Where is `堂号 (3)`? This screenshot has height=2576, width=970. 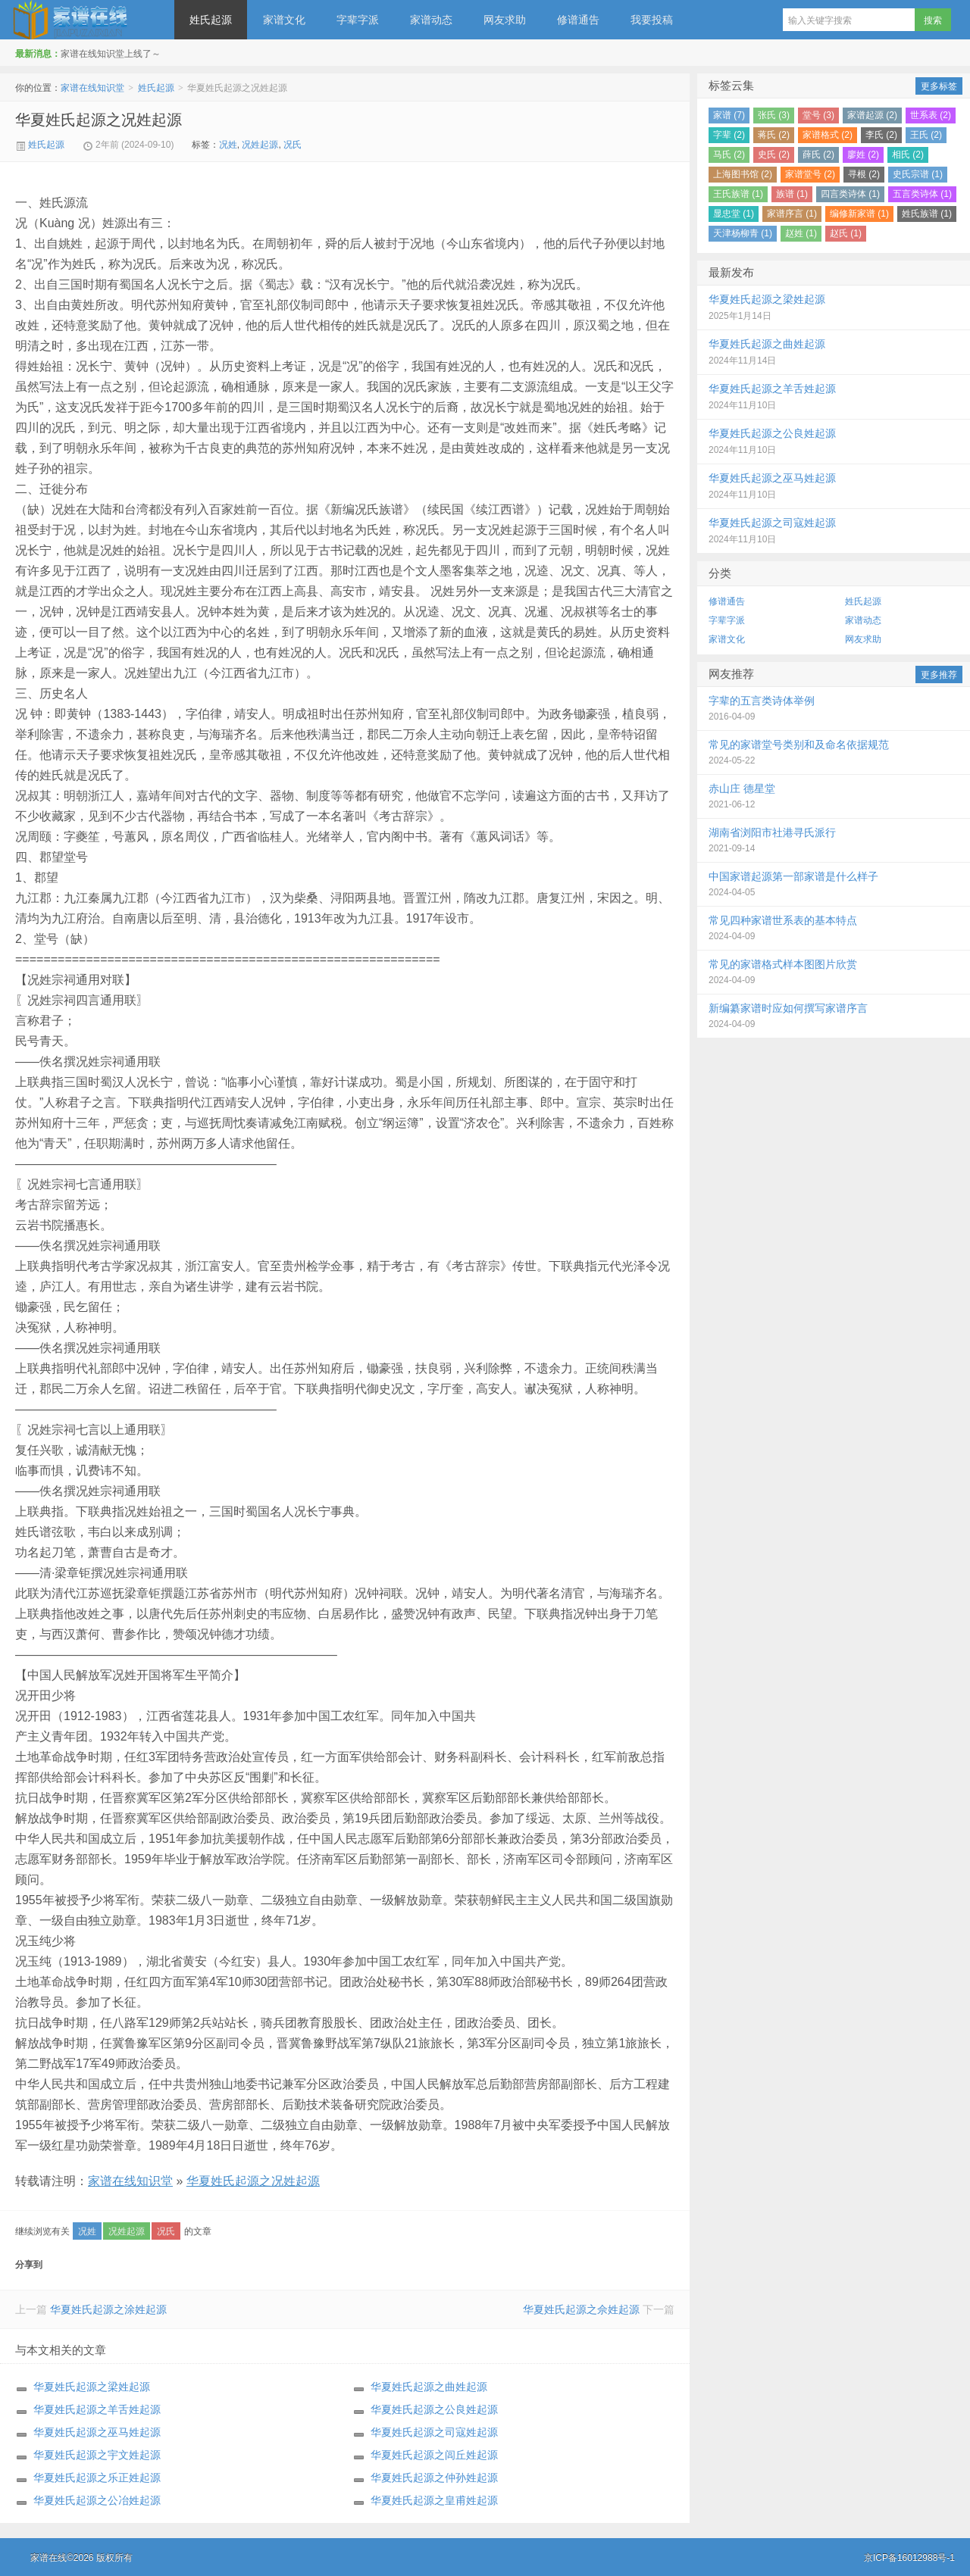
堂号 (3) is located at coordinates (818, 115).